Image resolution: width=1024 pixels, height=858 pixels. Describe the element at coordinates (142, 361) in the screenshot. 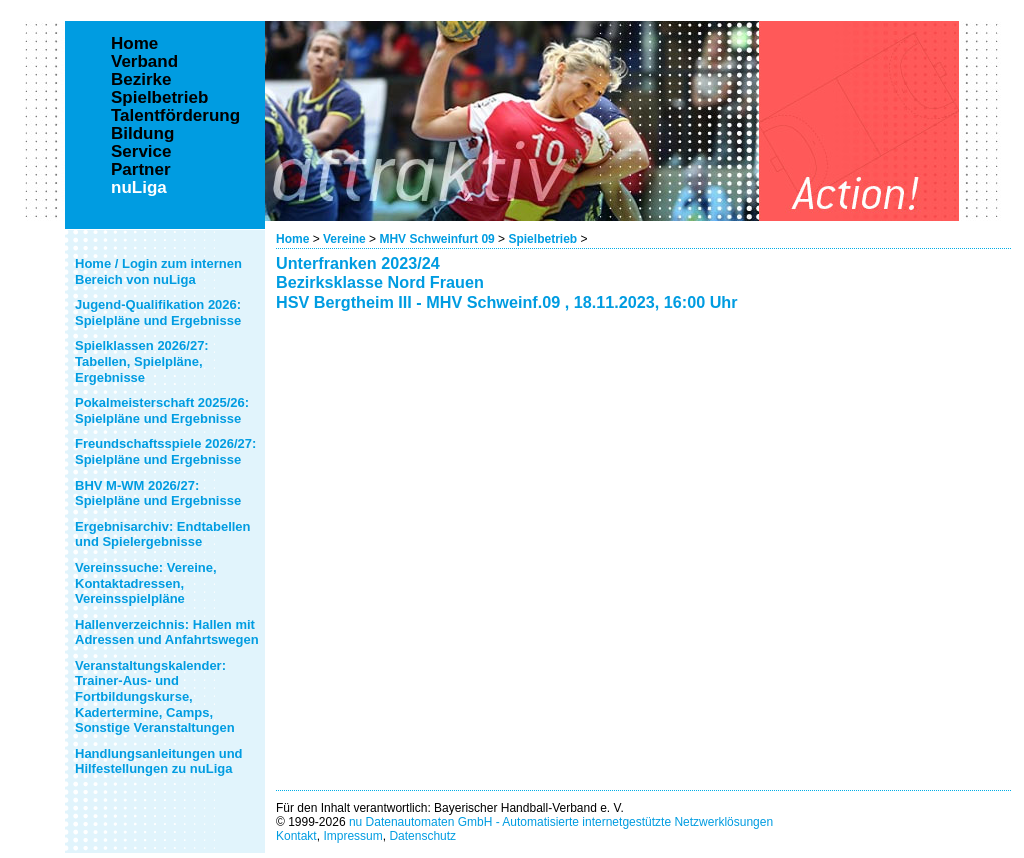

I see `Spielklassen 2026/27: Tabellen, Spielpläne, Ergebnisse` at that location.